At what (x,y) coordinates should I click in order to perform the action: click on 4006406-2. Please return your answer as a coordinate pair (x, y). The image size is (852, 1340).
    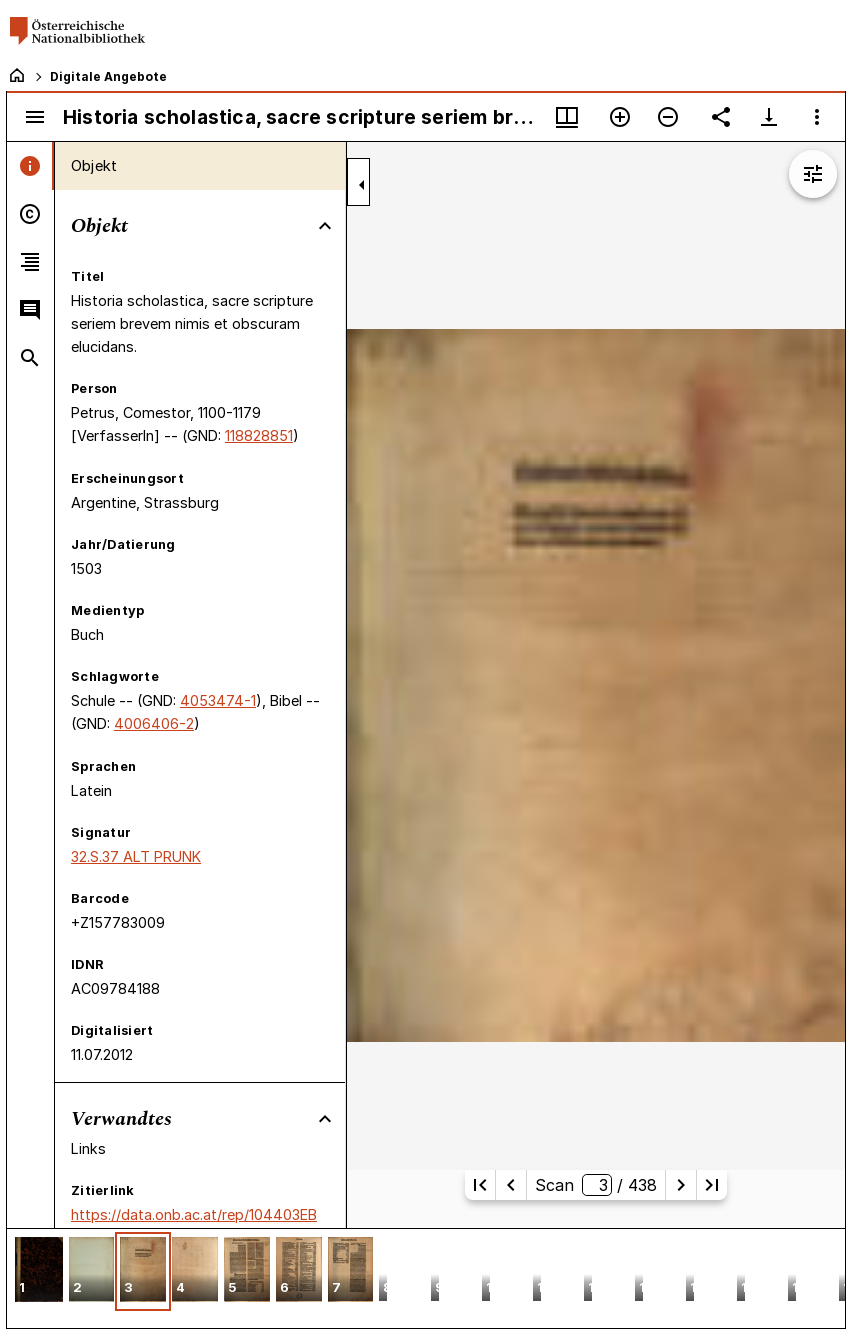
    Looking at the image, I should click on (154, 723).